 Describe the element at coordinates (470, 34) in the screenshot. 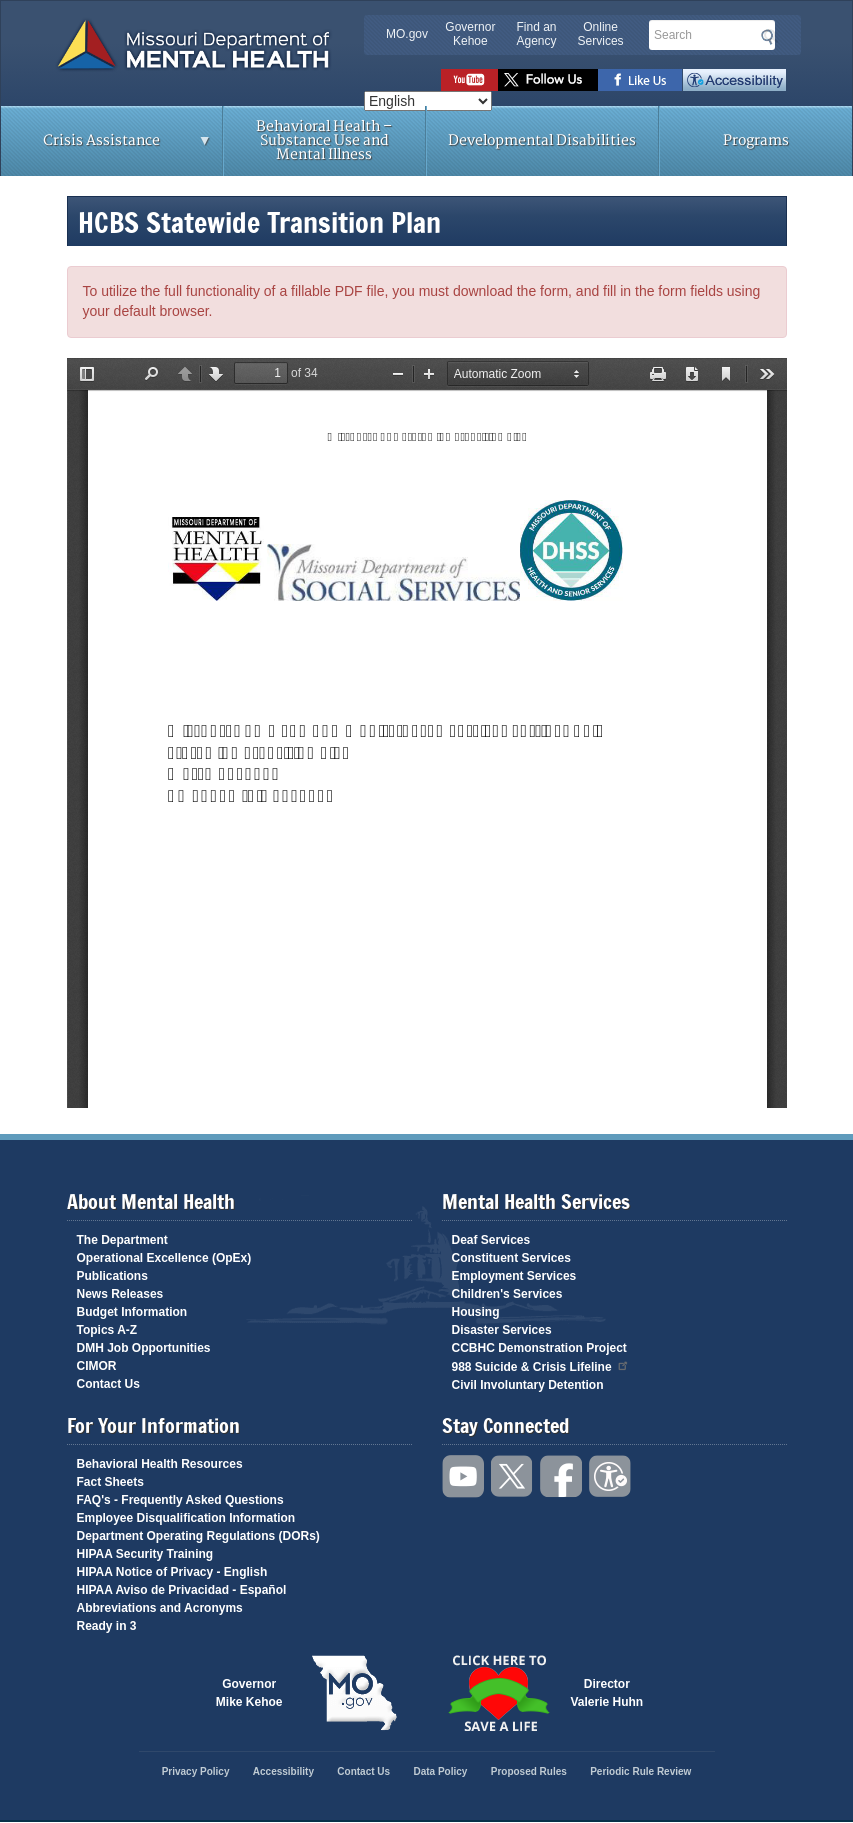

I see `Governor Kehoe` at that location.